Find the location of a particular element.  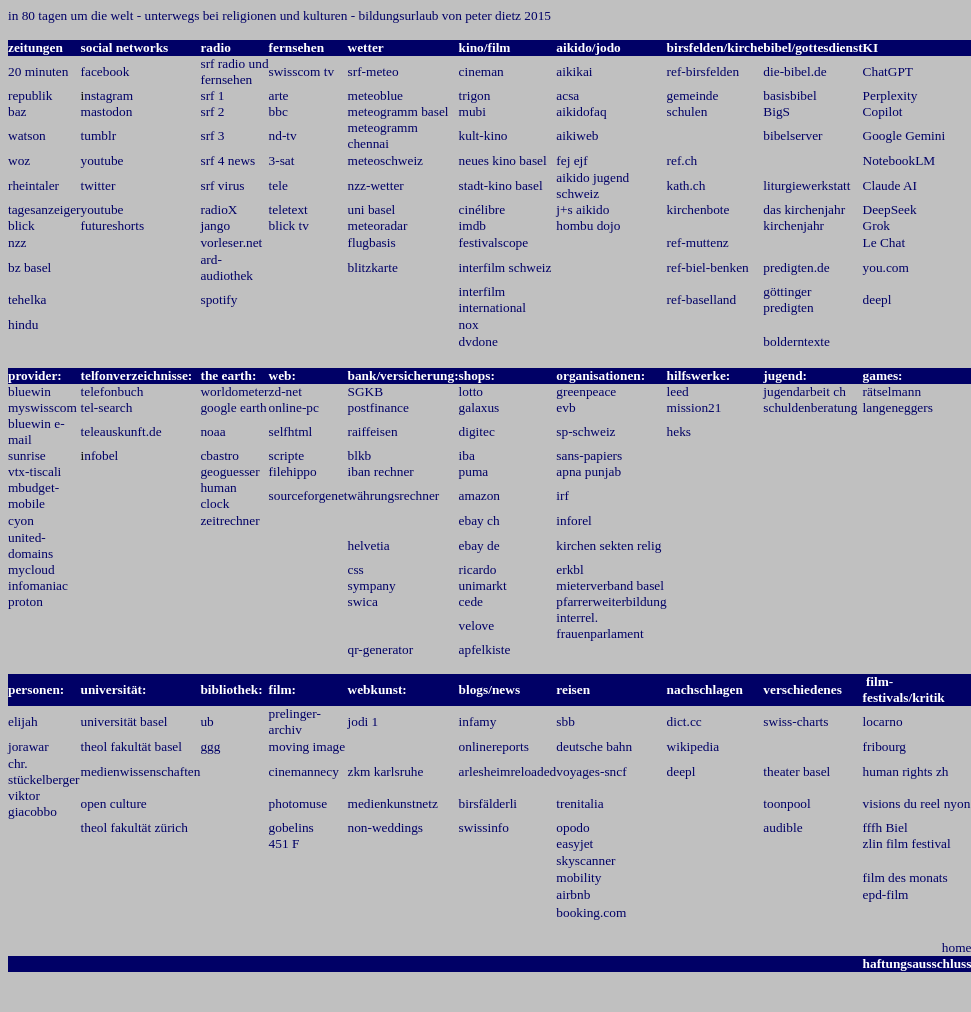

festivalscope is located at coordinates (494, 242).